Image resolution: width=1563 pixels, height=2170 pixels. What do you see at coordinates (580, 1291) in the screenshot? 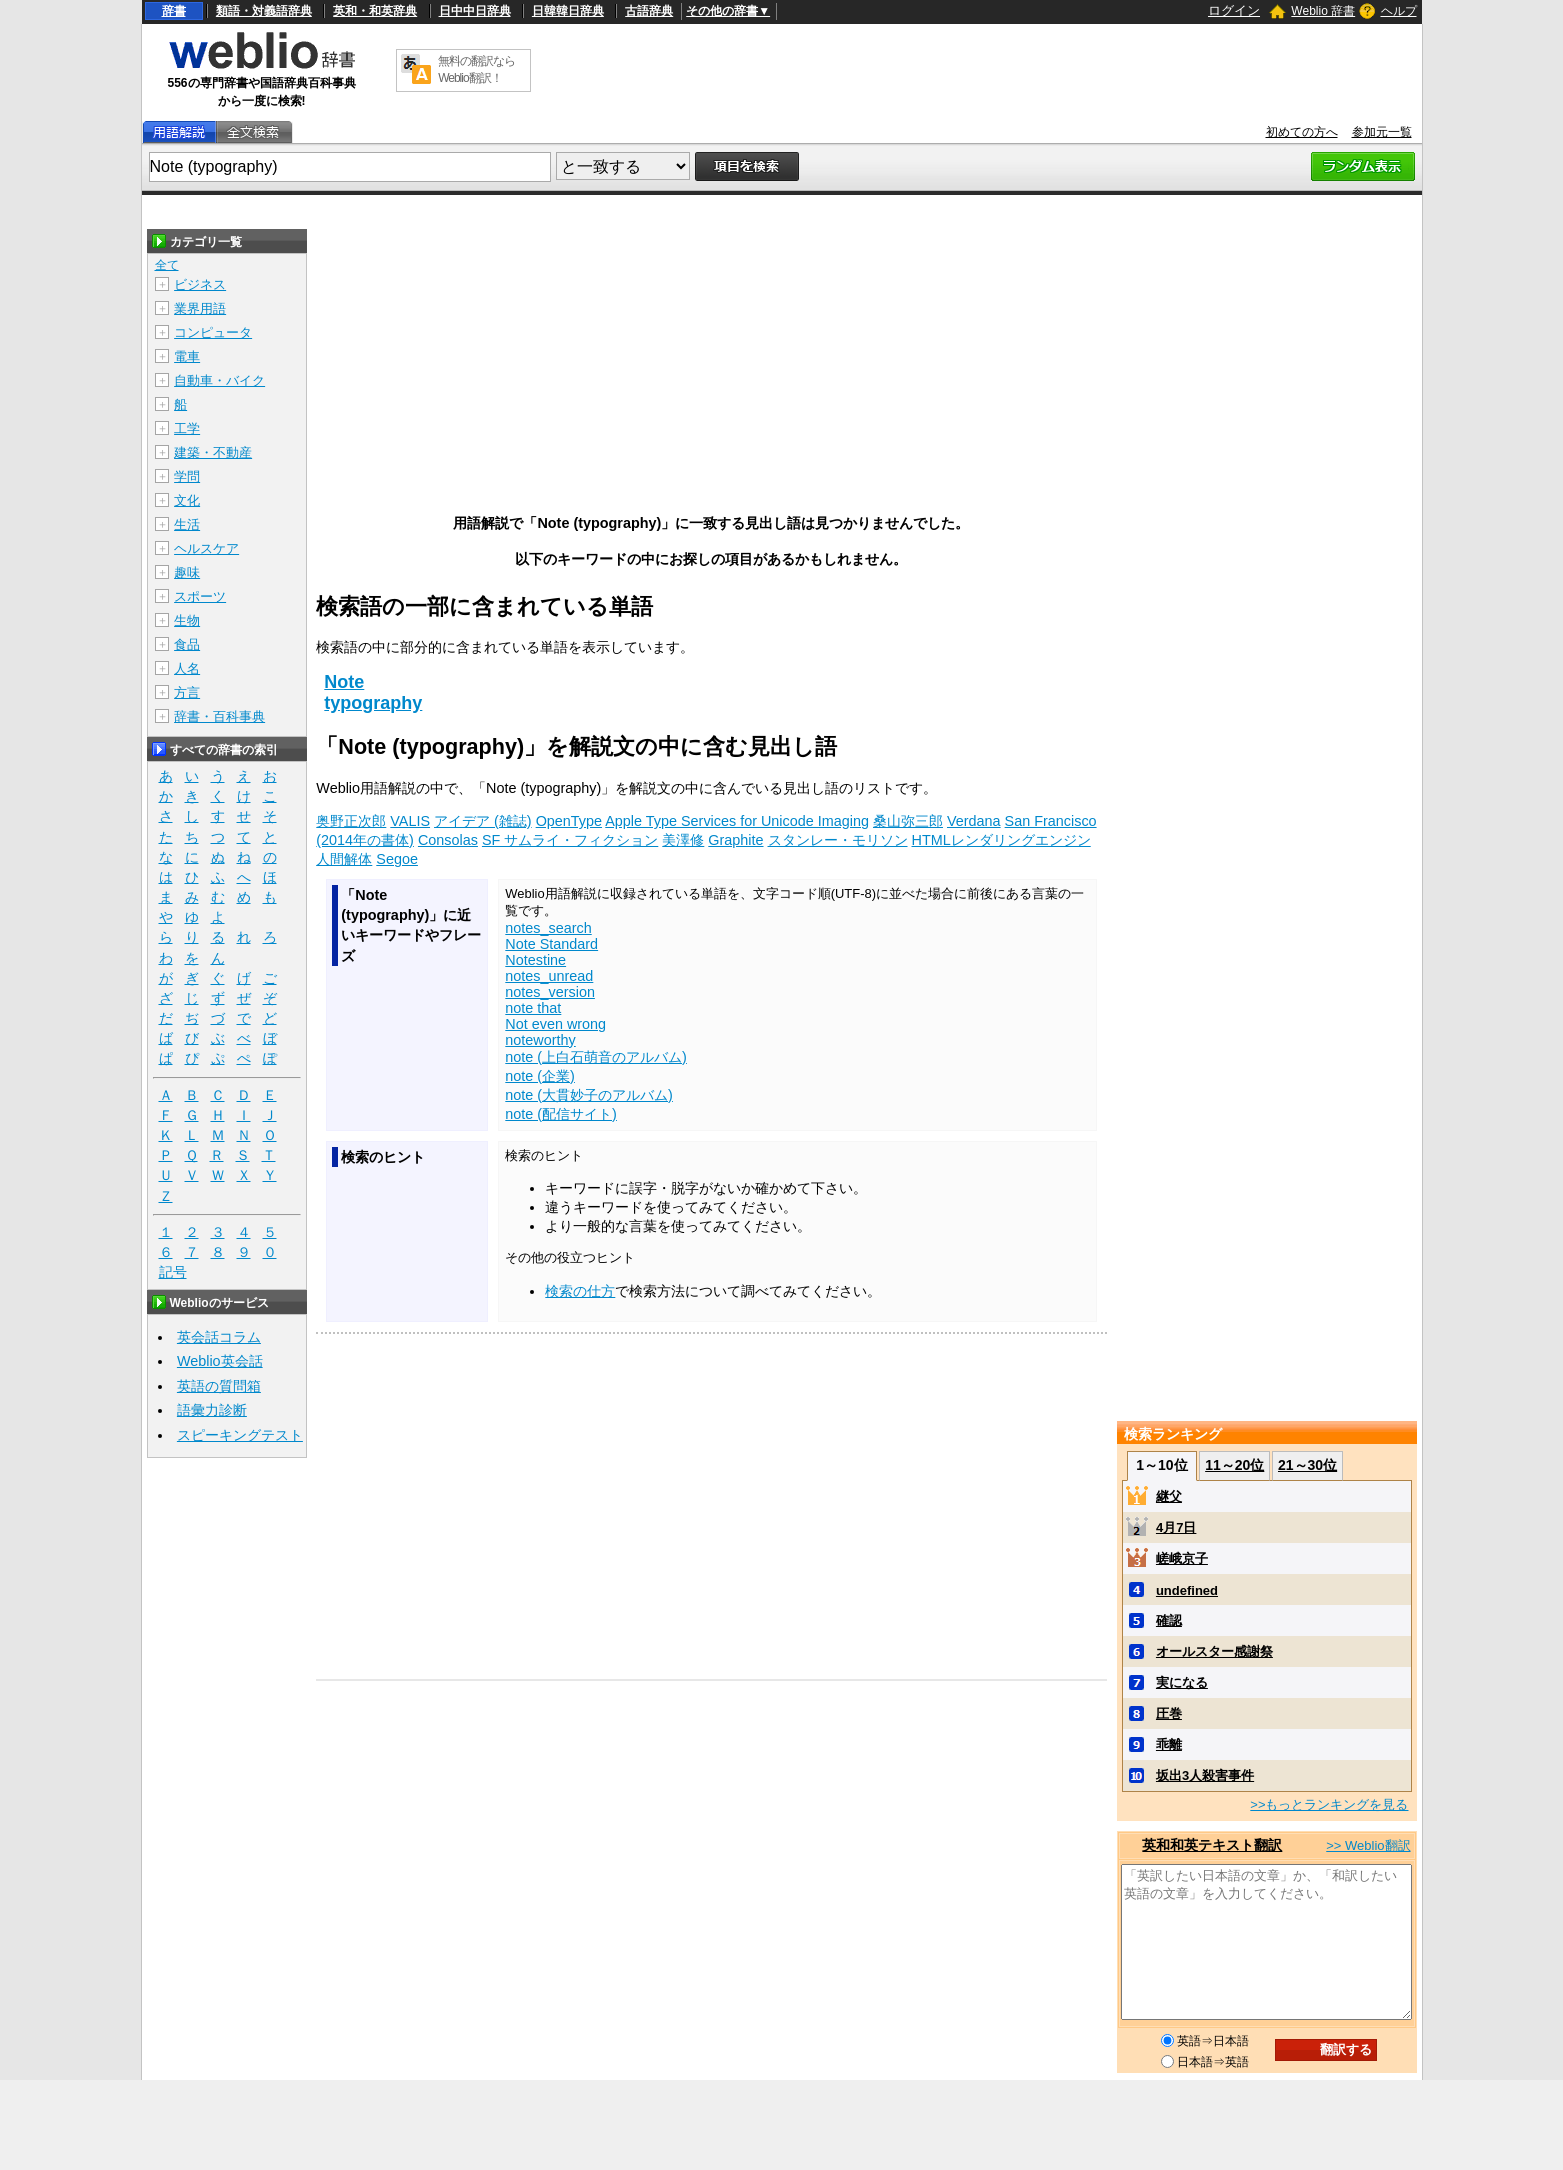
I see `検索の仕方` at bounding box center [580, 1291].